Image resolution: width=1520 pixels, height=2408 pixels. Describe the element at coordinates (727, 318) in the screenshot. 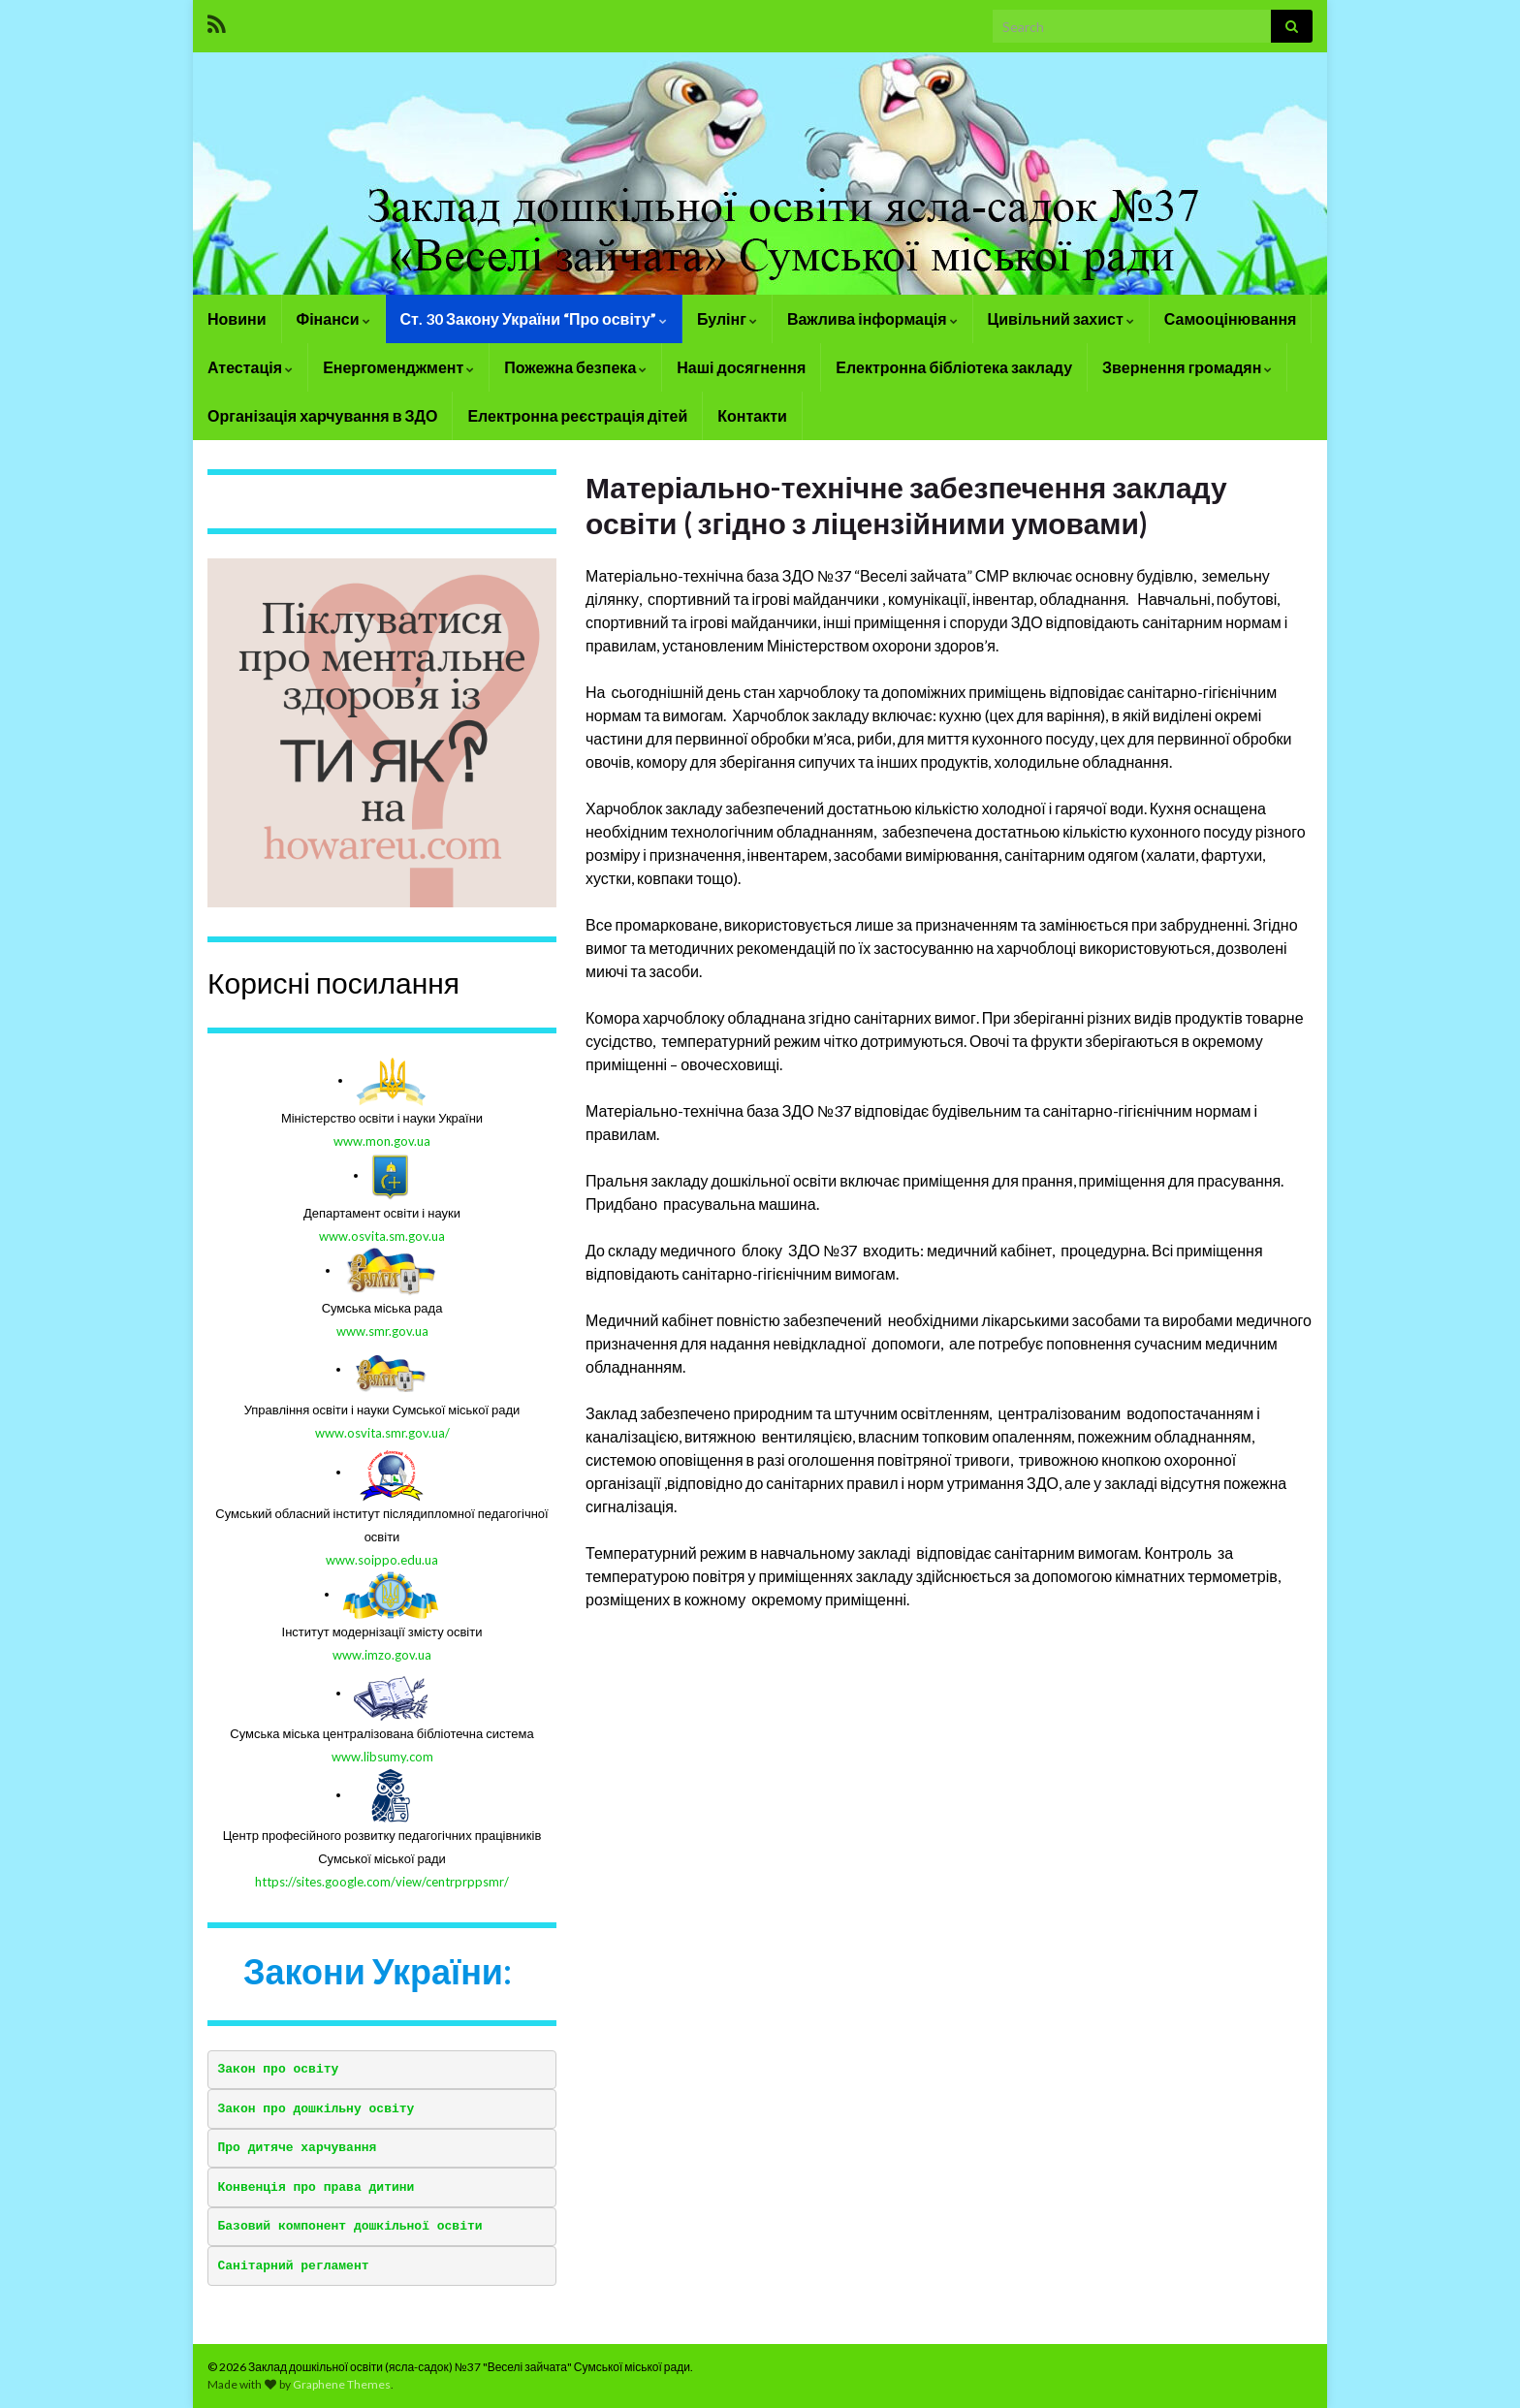

I see `Булінг` at that location.